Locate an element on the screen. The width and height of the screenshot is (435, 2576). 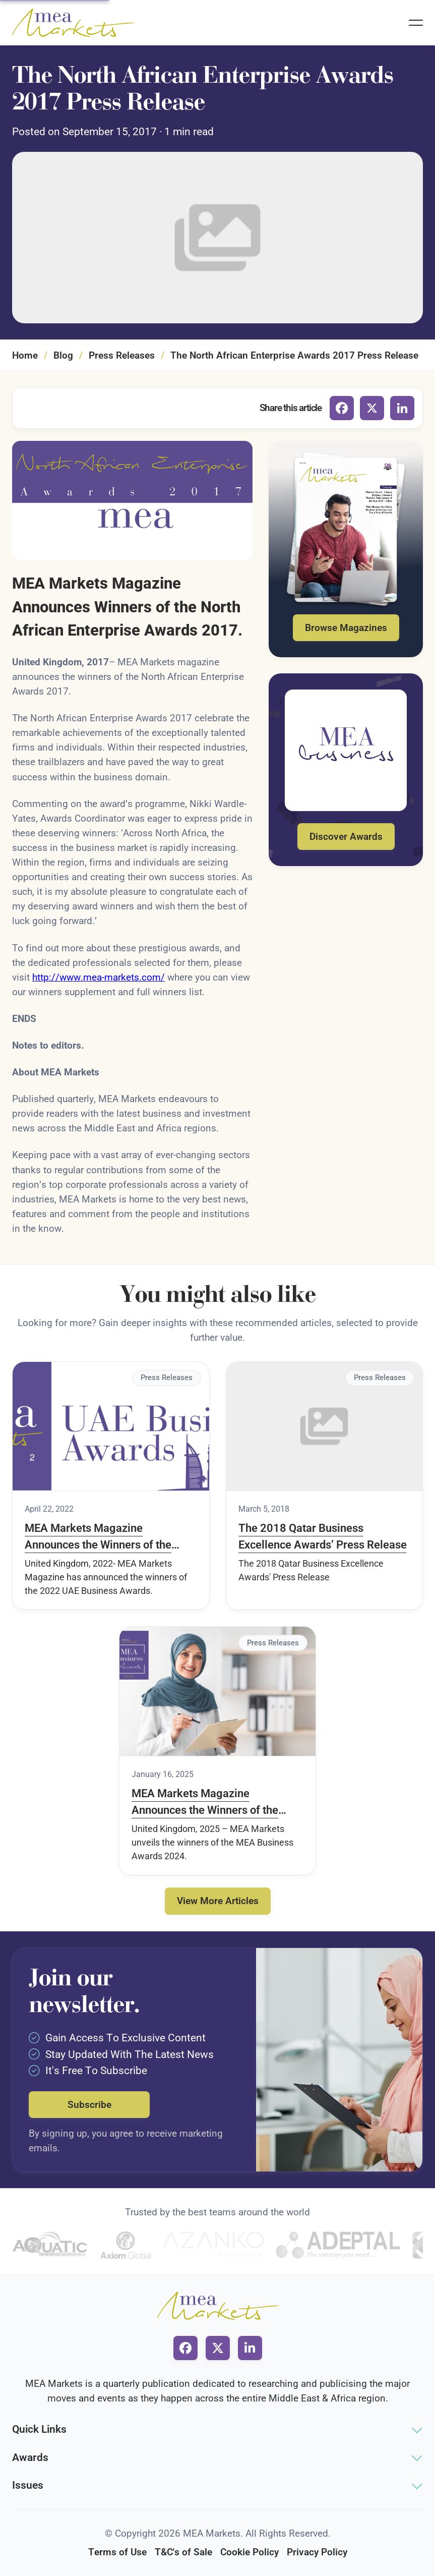
Privacy Policy is located at coordinates (317, 2552).